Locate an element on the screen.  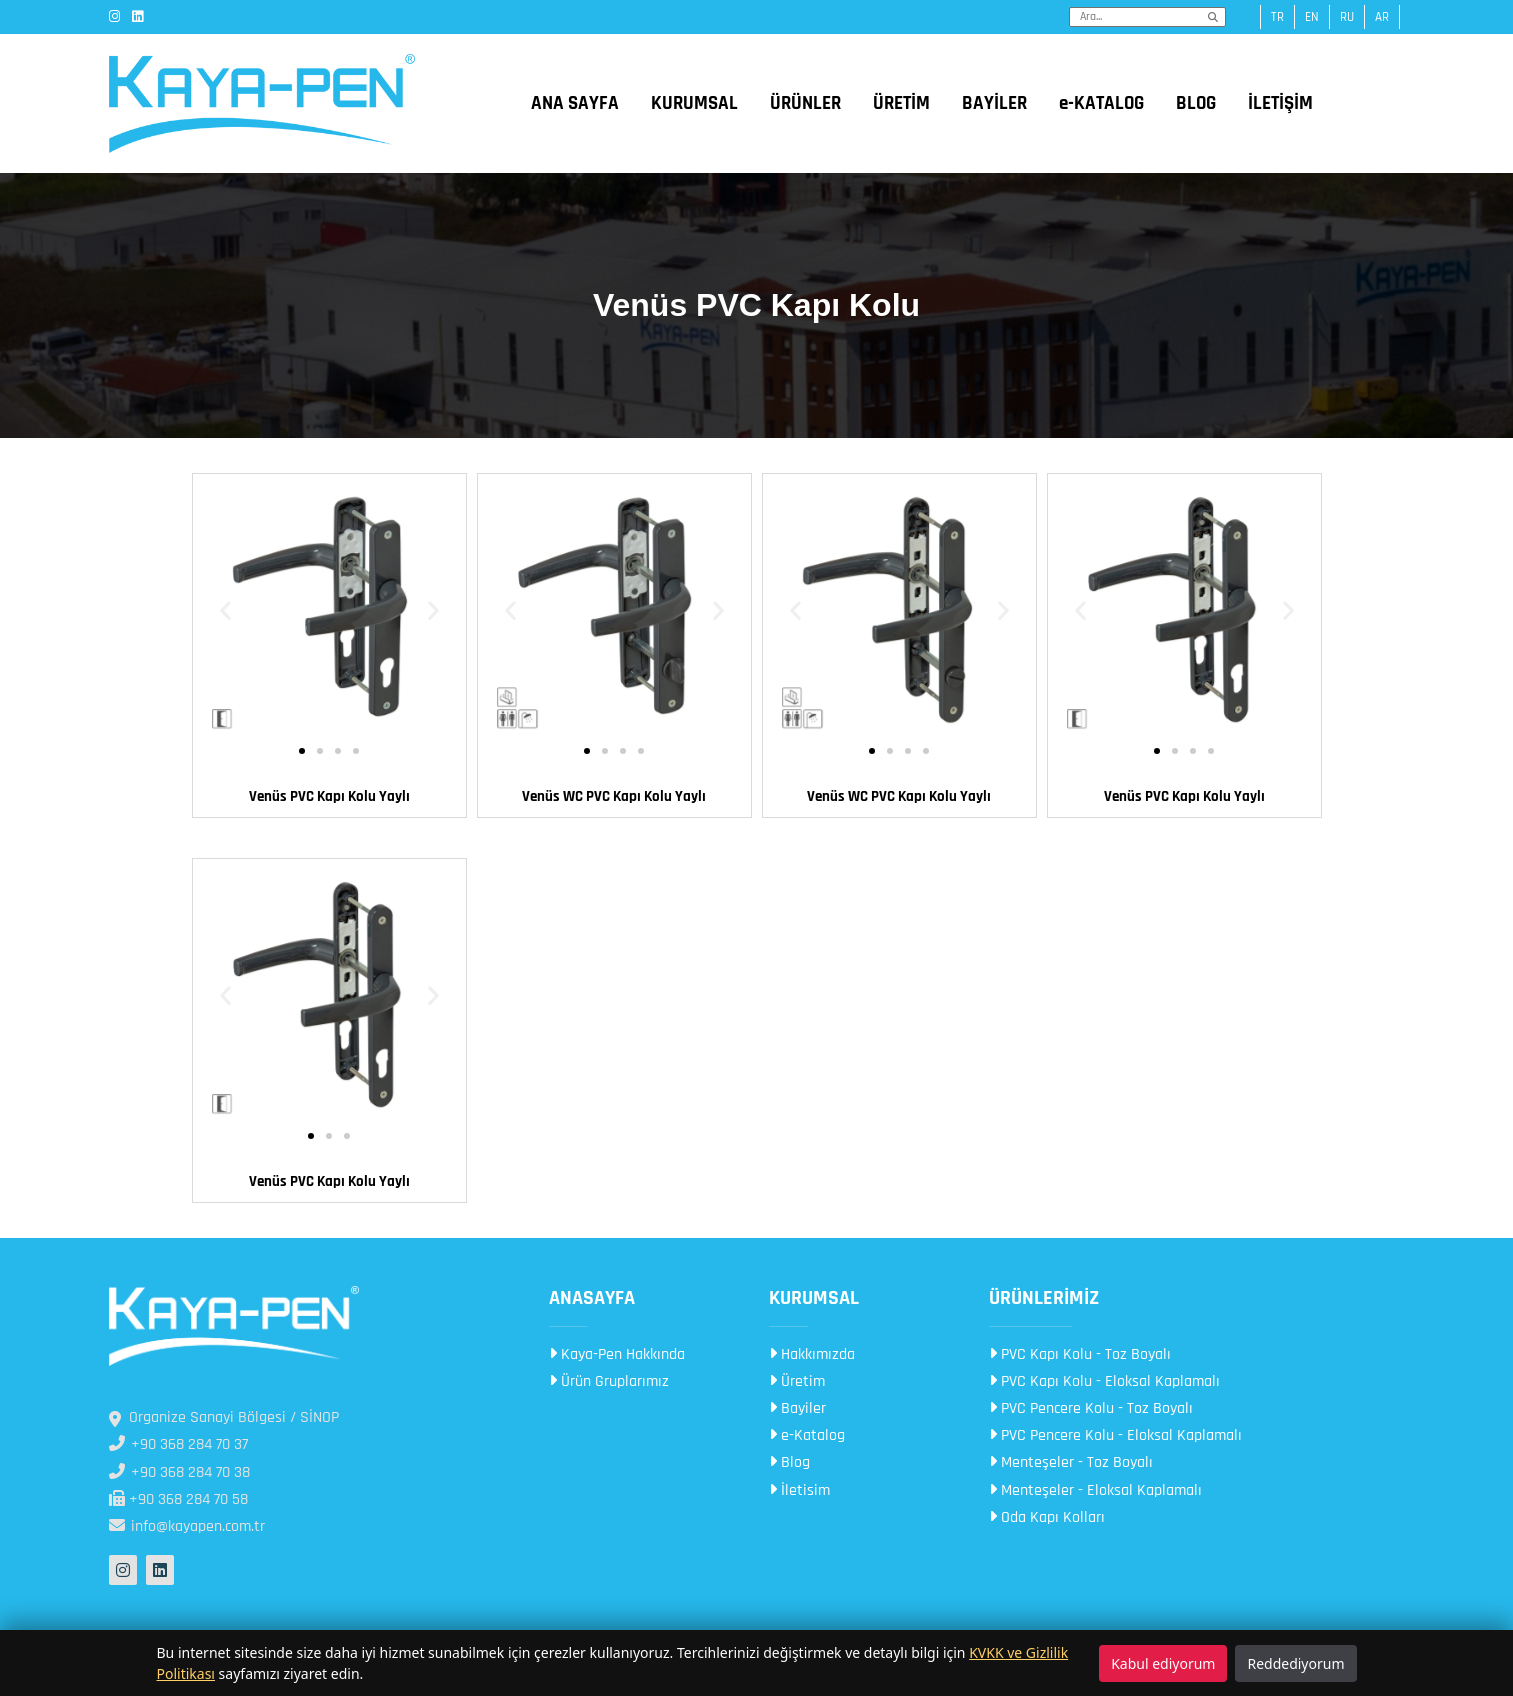
en is located at coordinates (1312, 17).